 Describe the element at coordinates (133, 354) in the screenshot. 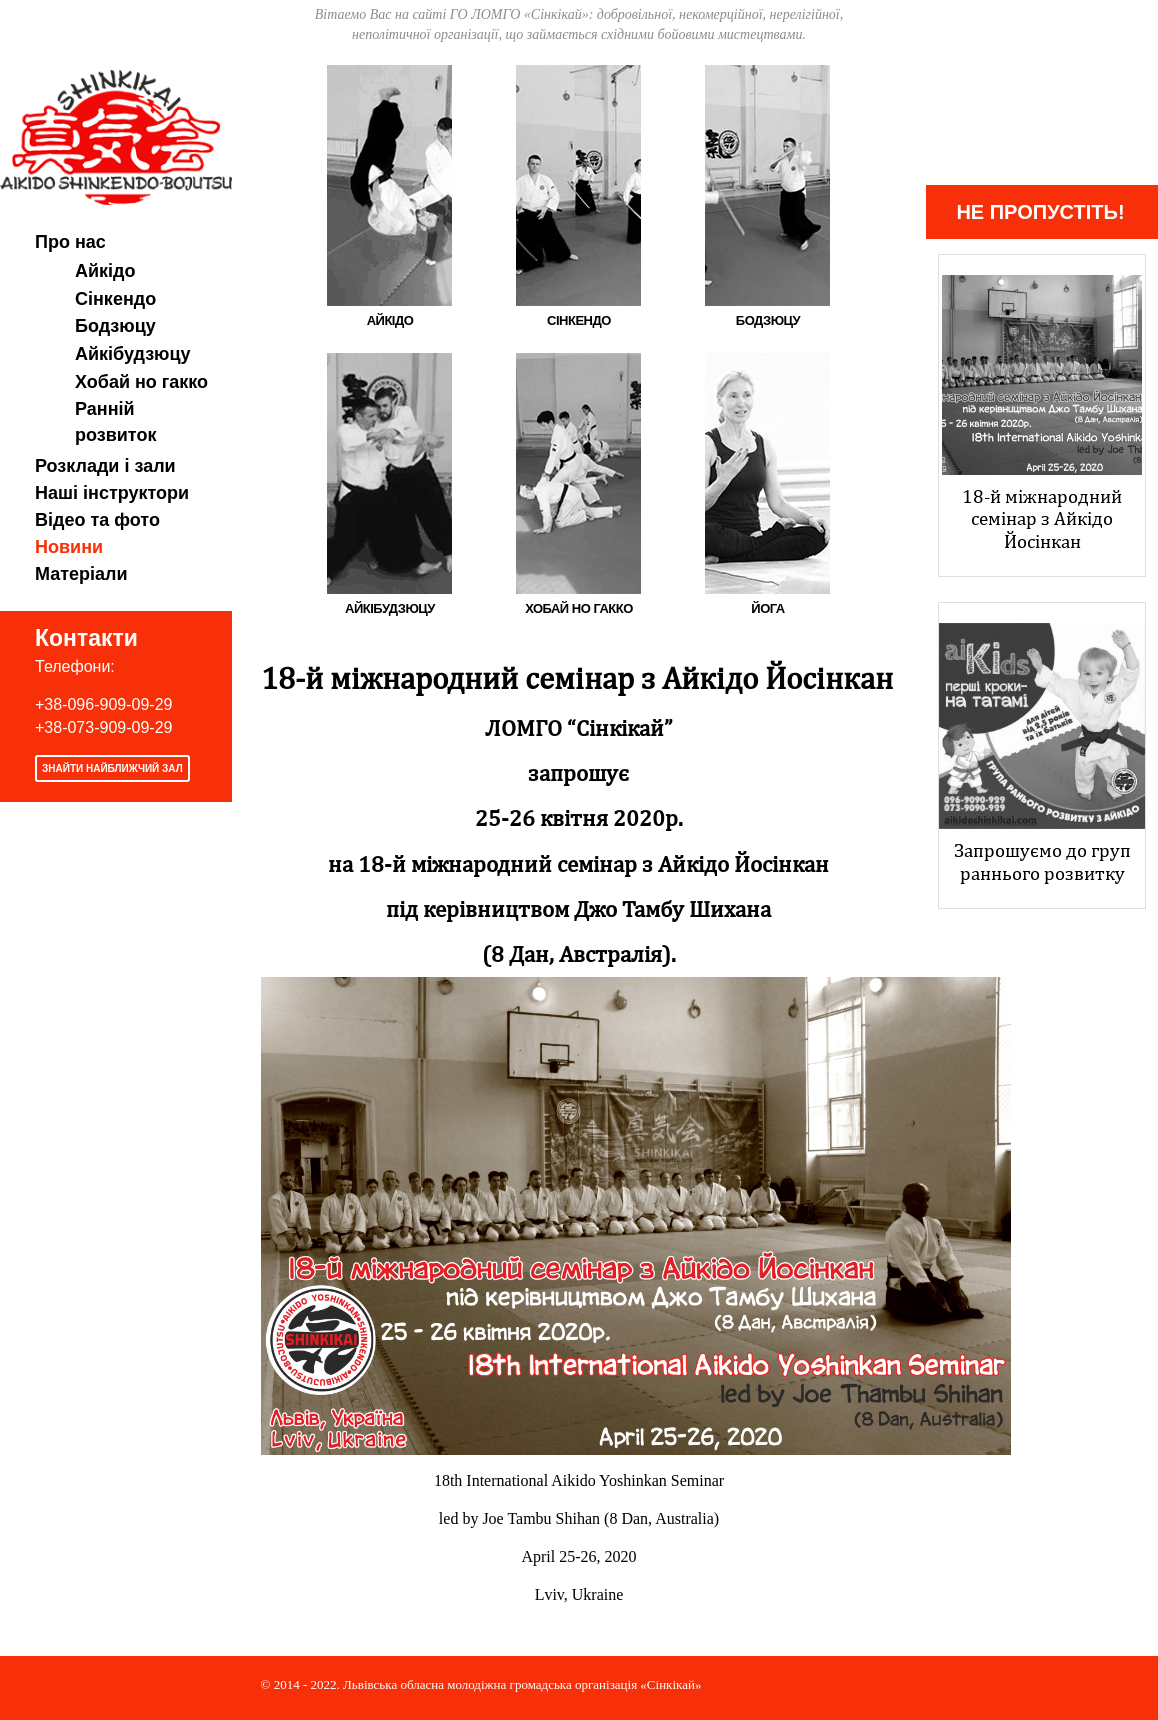

I see `Айкібудзюцу` at that location.